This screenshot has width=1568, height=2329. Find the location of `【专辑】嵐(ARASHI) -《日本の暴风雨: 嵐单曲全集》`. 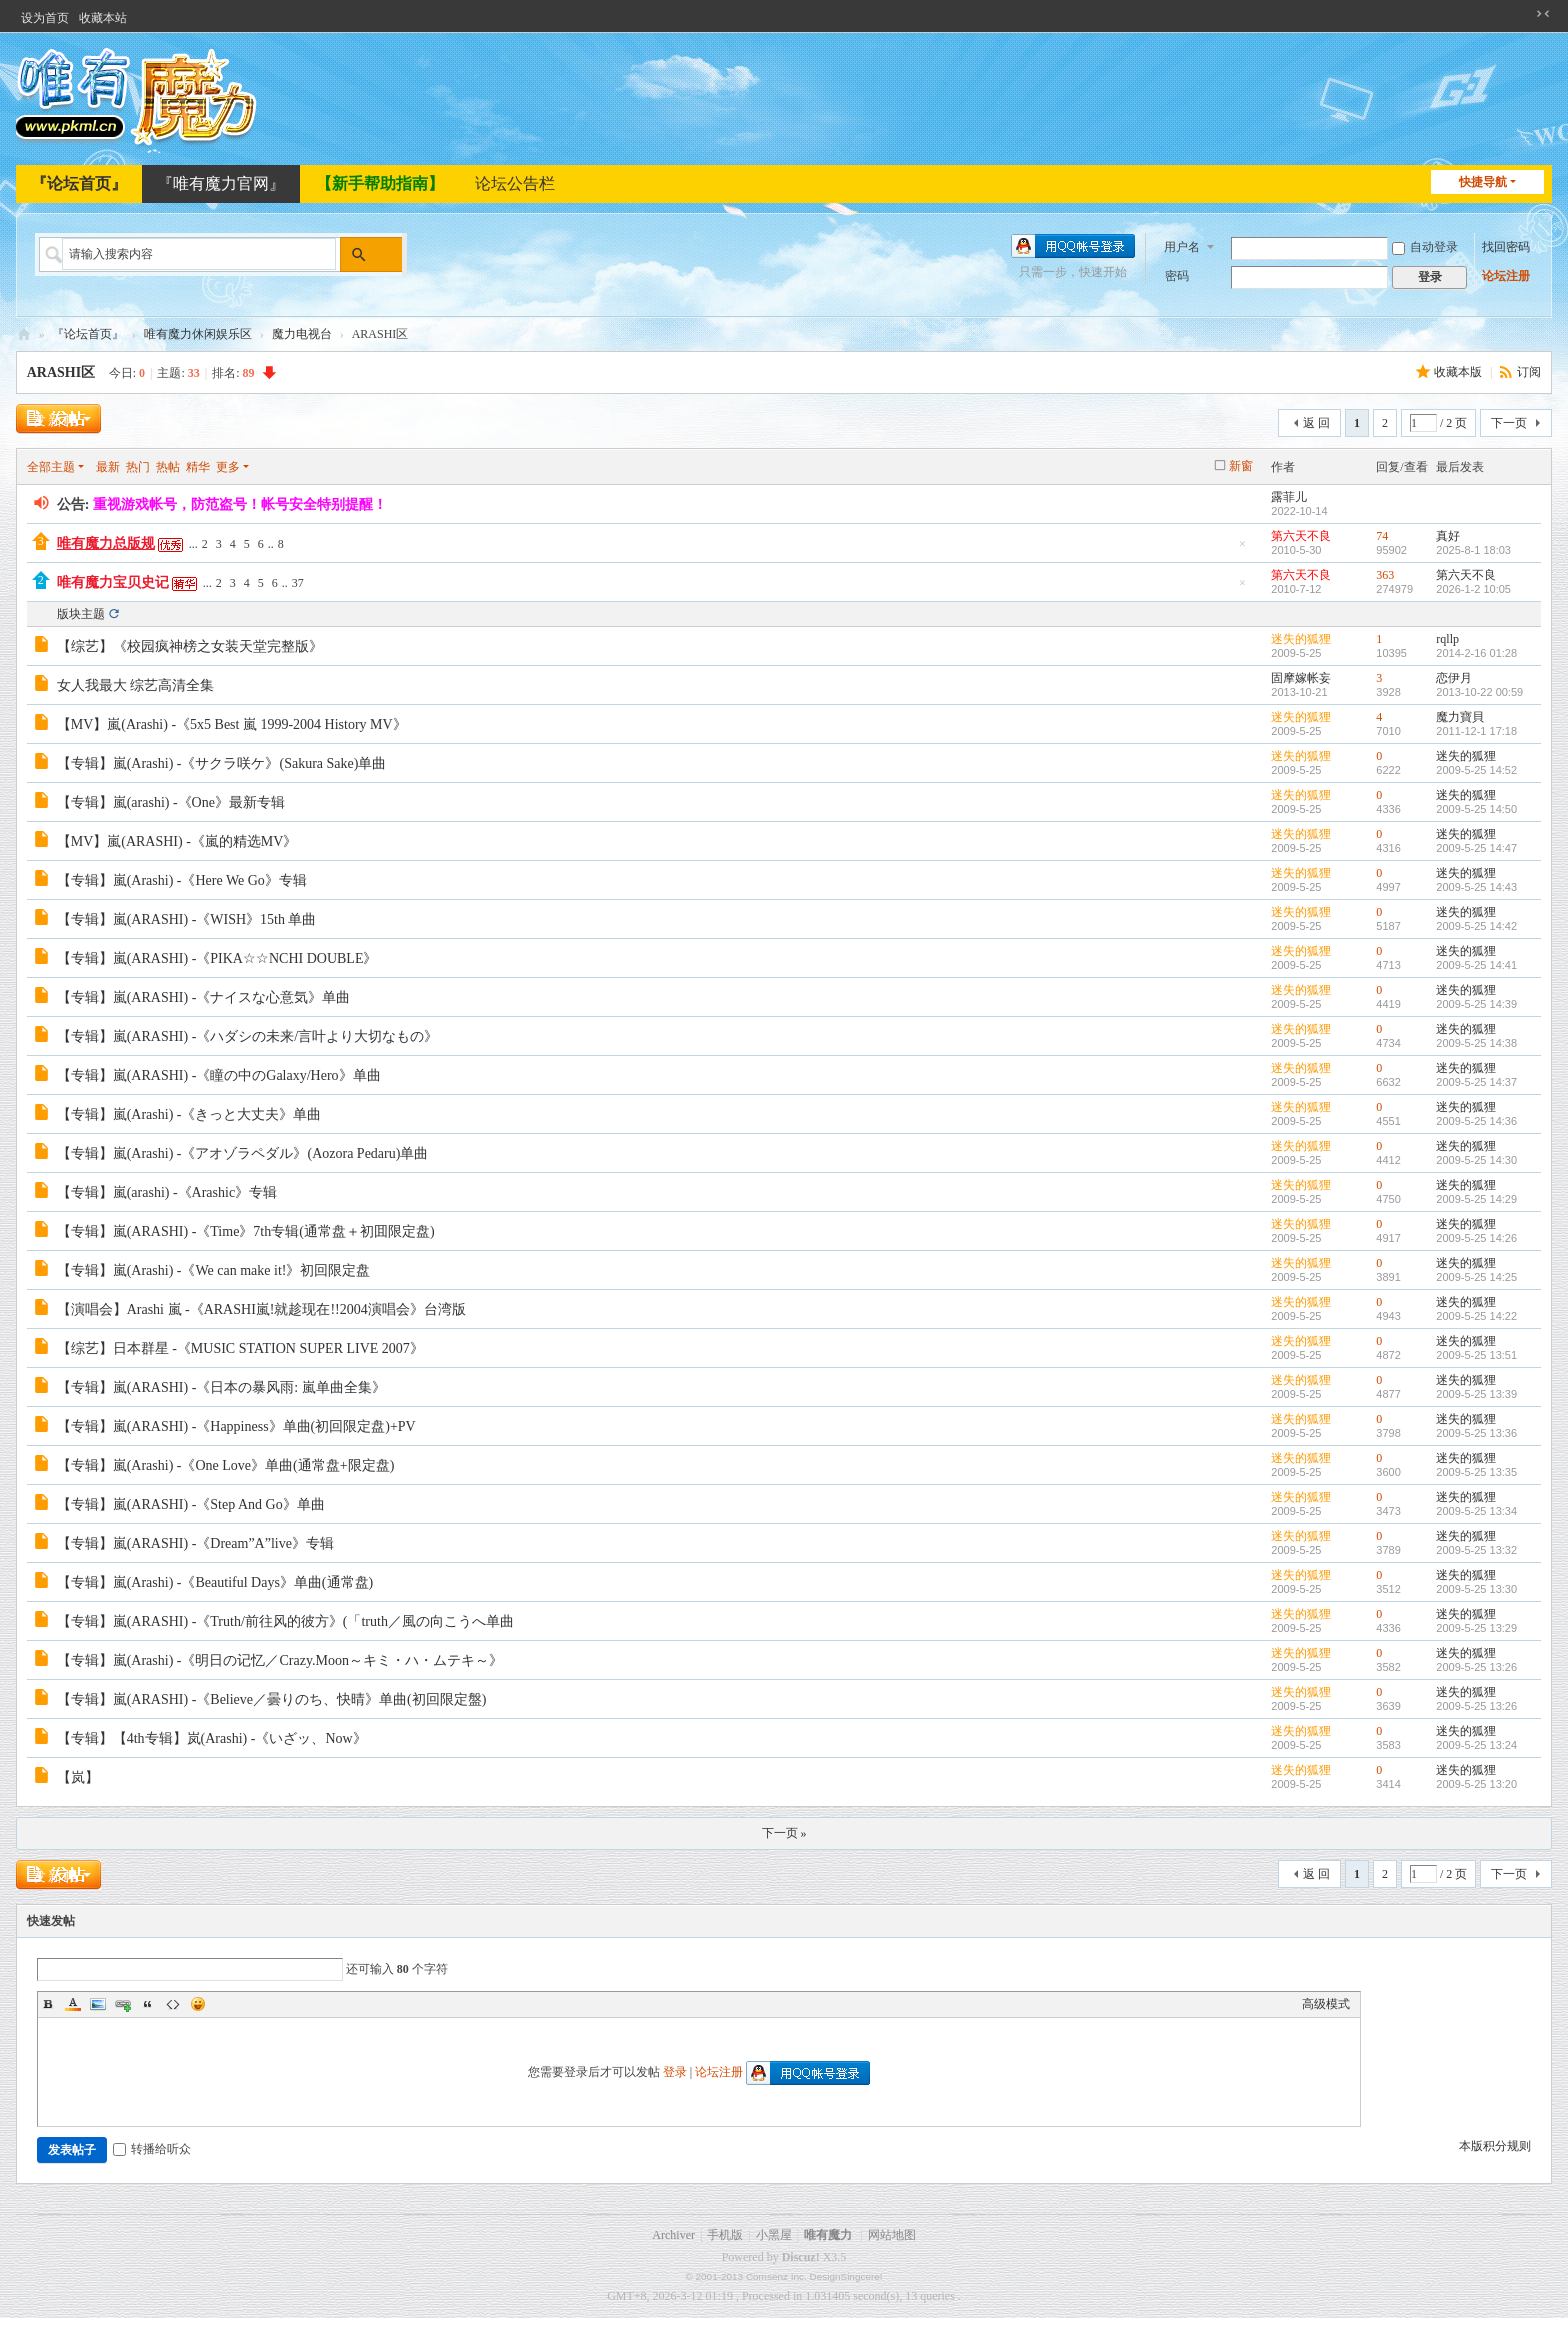

【专辑】嵐(ARASHI) -《日本の暴风雨: 嵐单曲全集》 is located at coordinates (221, 1387).